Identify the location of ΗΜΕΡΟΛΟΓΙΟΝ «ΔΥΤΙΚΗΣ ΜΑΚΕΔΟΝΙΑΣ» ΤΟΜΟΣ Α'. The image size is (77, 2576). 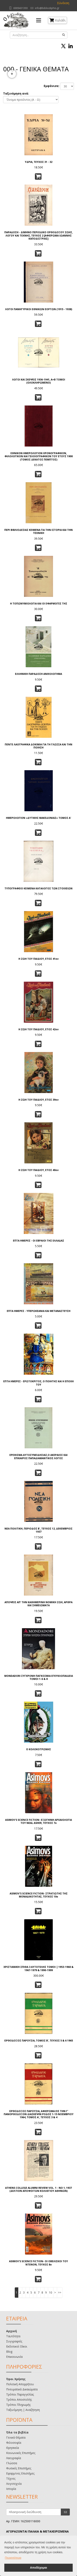
(38, 818).